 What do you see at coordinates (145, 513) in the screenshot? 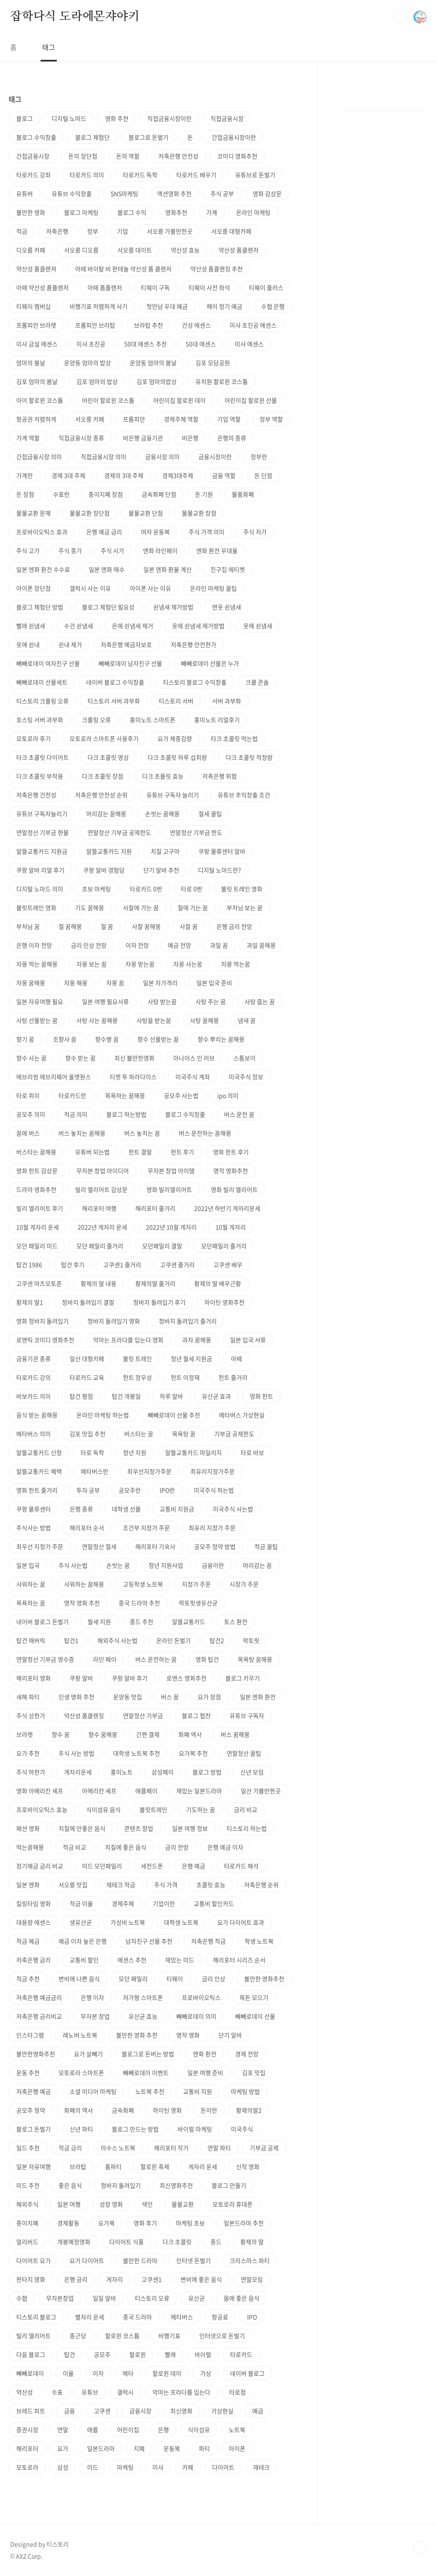
I see `물물교환 단점` at bounding box center [145, 513].